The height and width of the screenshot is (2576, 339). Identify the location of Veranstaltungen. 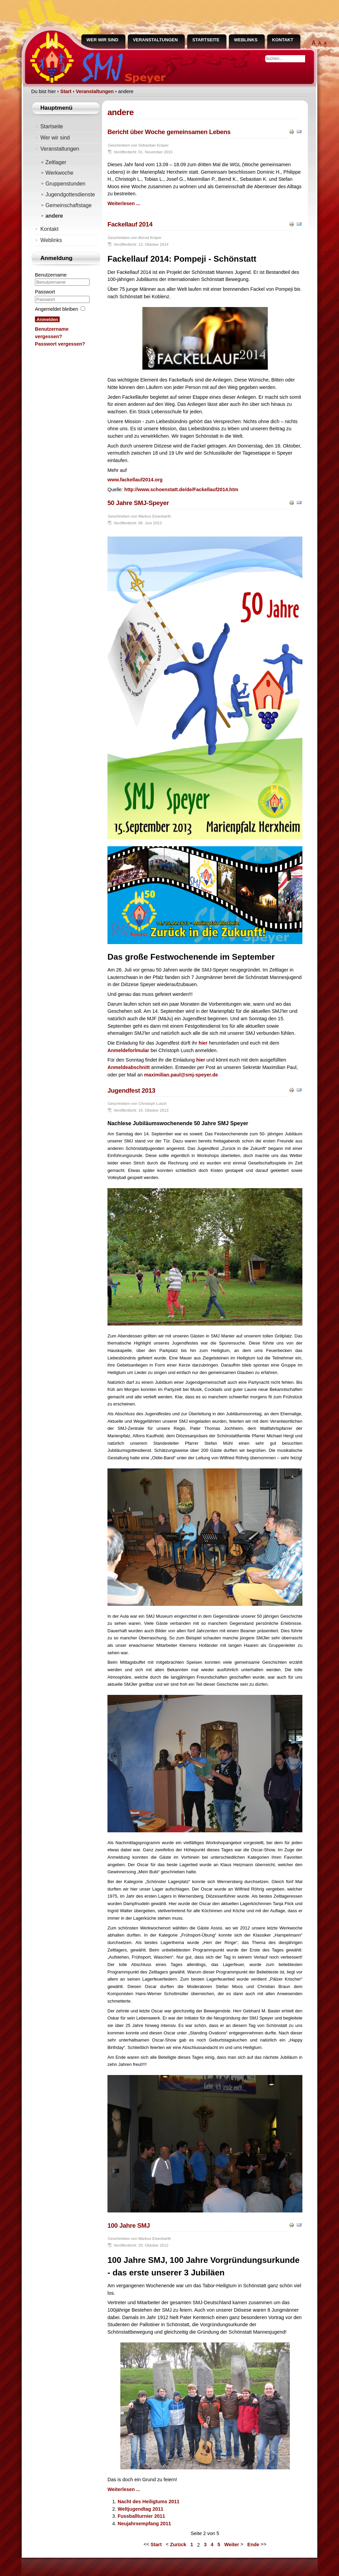
(155, 39).